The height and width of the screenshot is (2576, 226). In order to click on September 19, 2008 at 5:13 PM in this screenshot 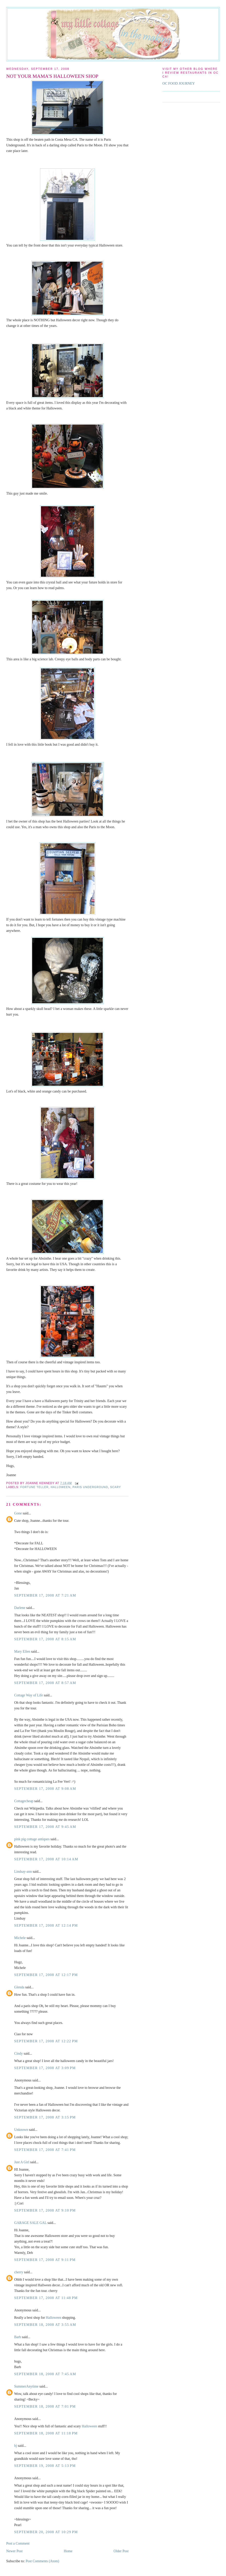, I will do `click(45, 2466)`.